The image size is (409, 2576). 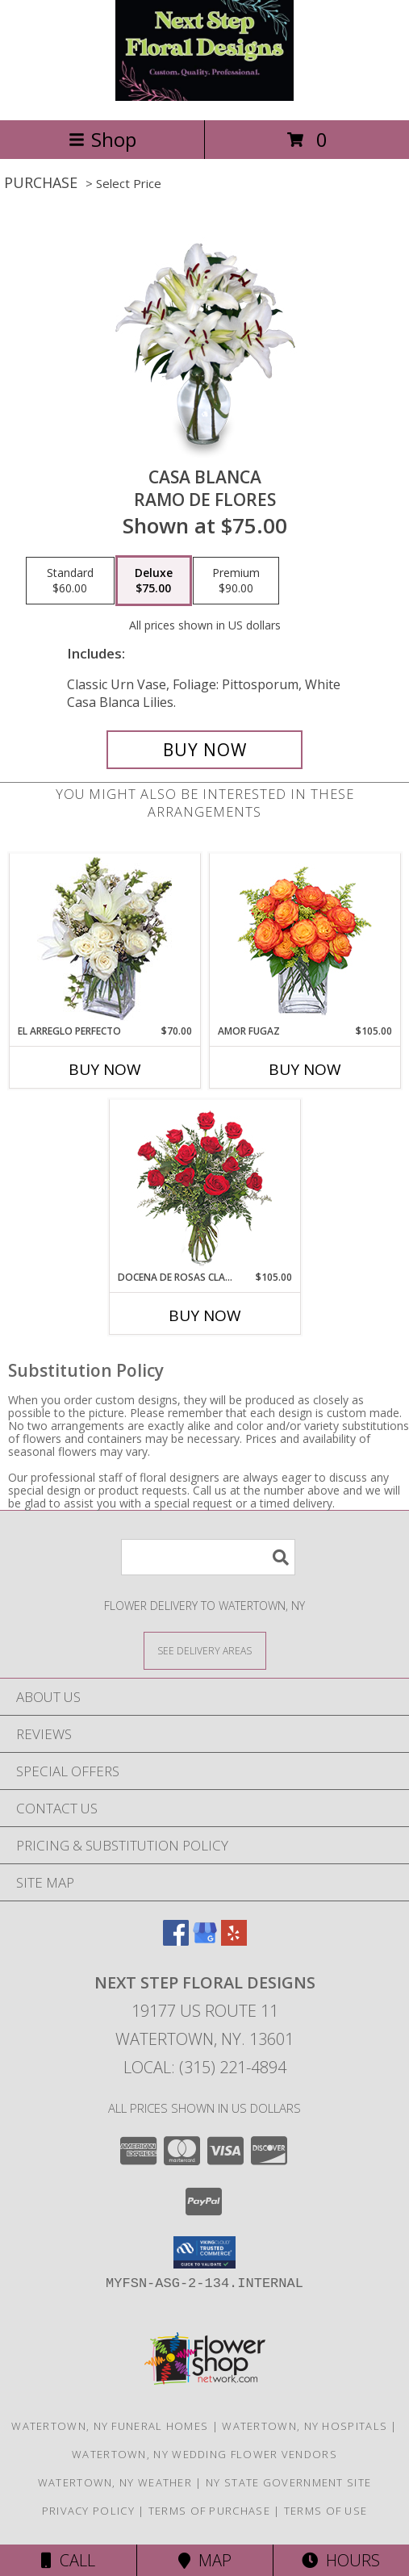 I want to click on [View EL ARREGLO PERFECTO Ramo Floral Info], so click(x=104, y=939).